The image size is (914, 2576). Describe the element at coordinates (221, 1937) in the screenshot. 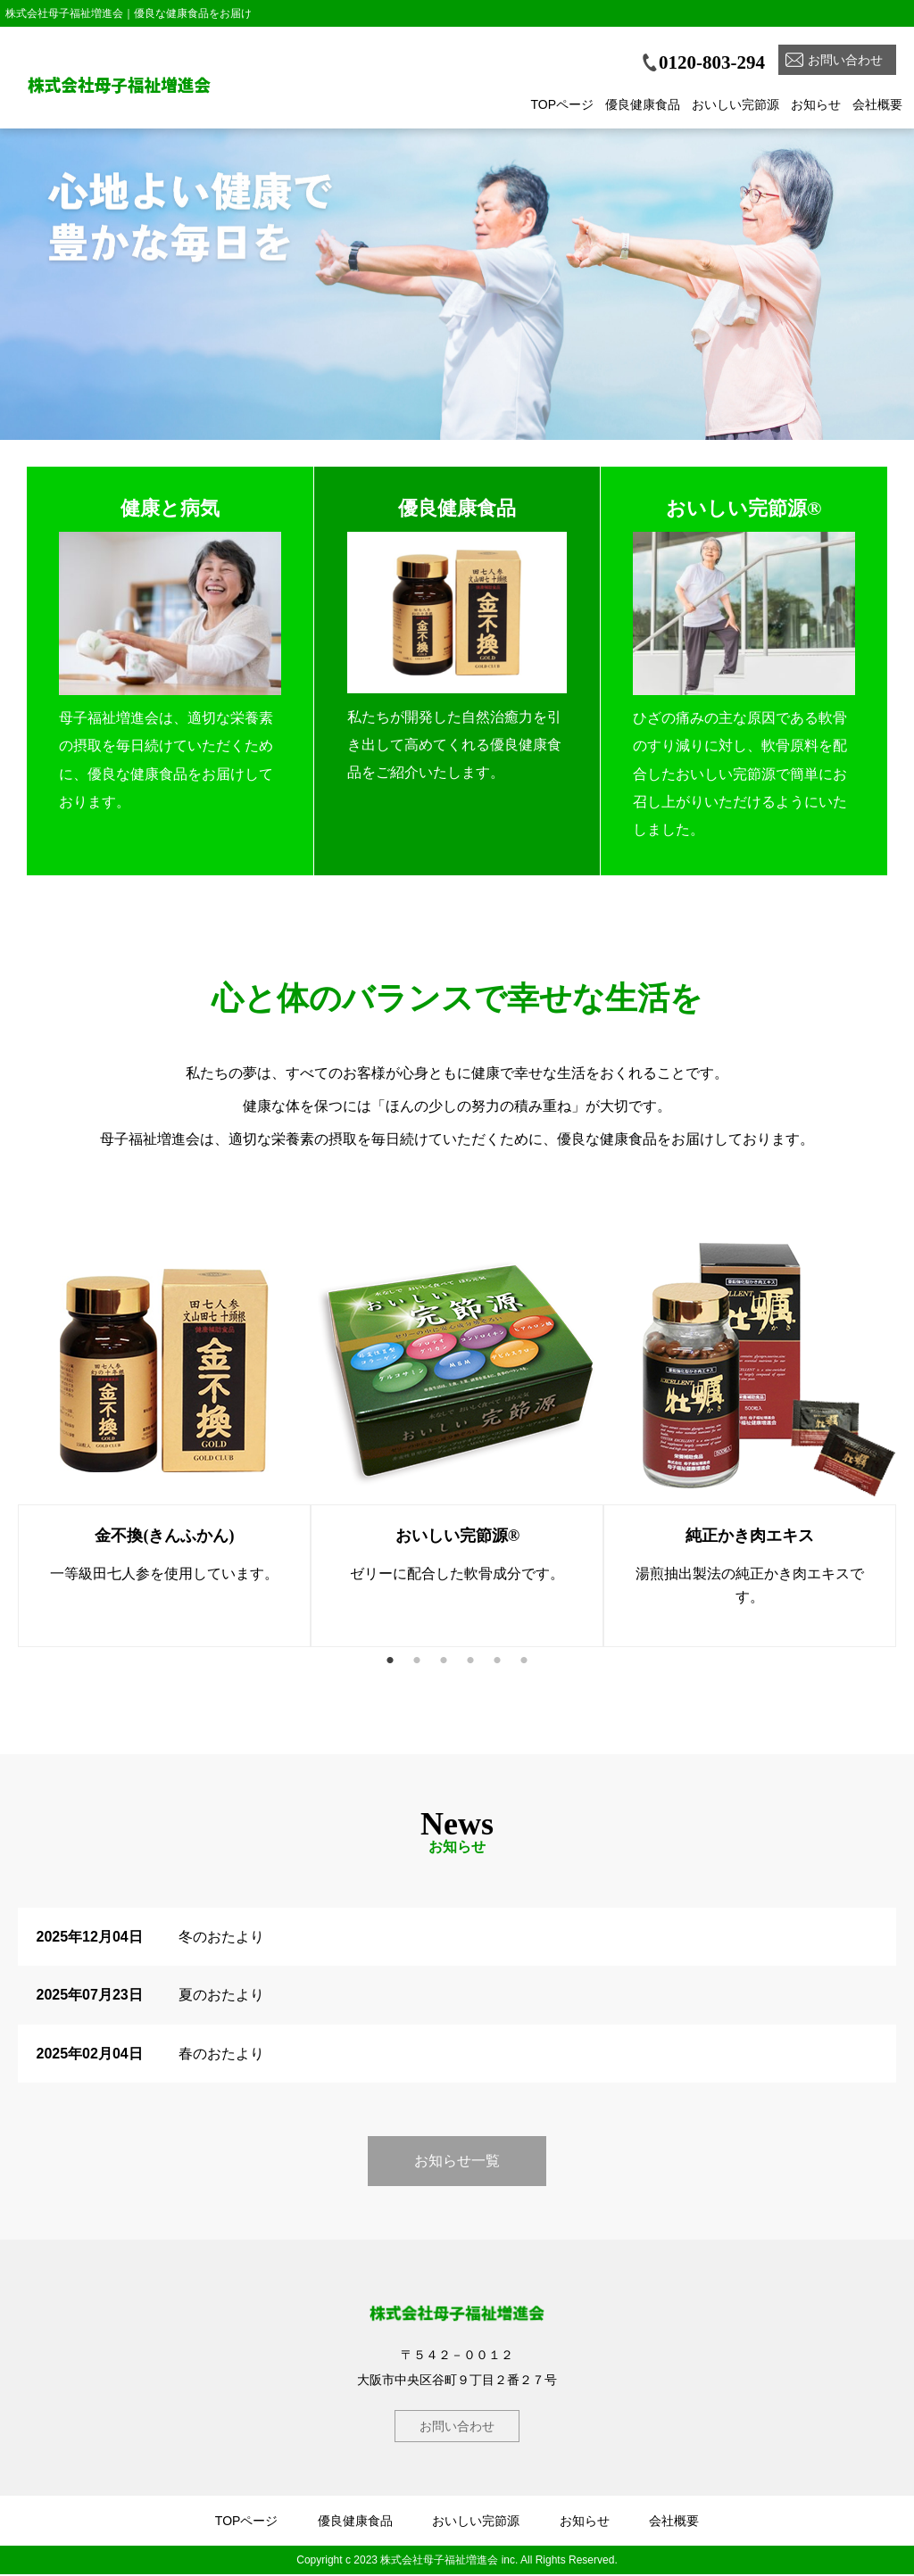

I see `冬のおたより` at that location.